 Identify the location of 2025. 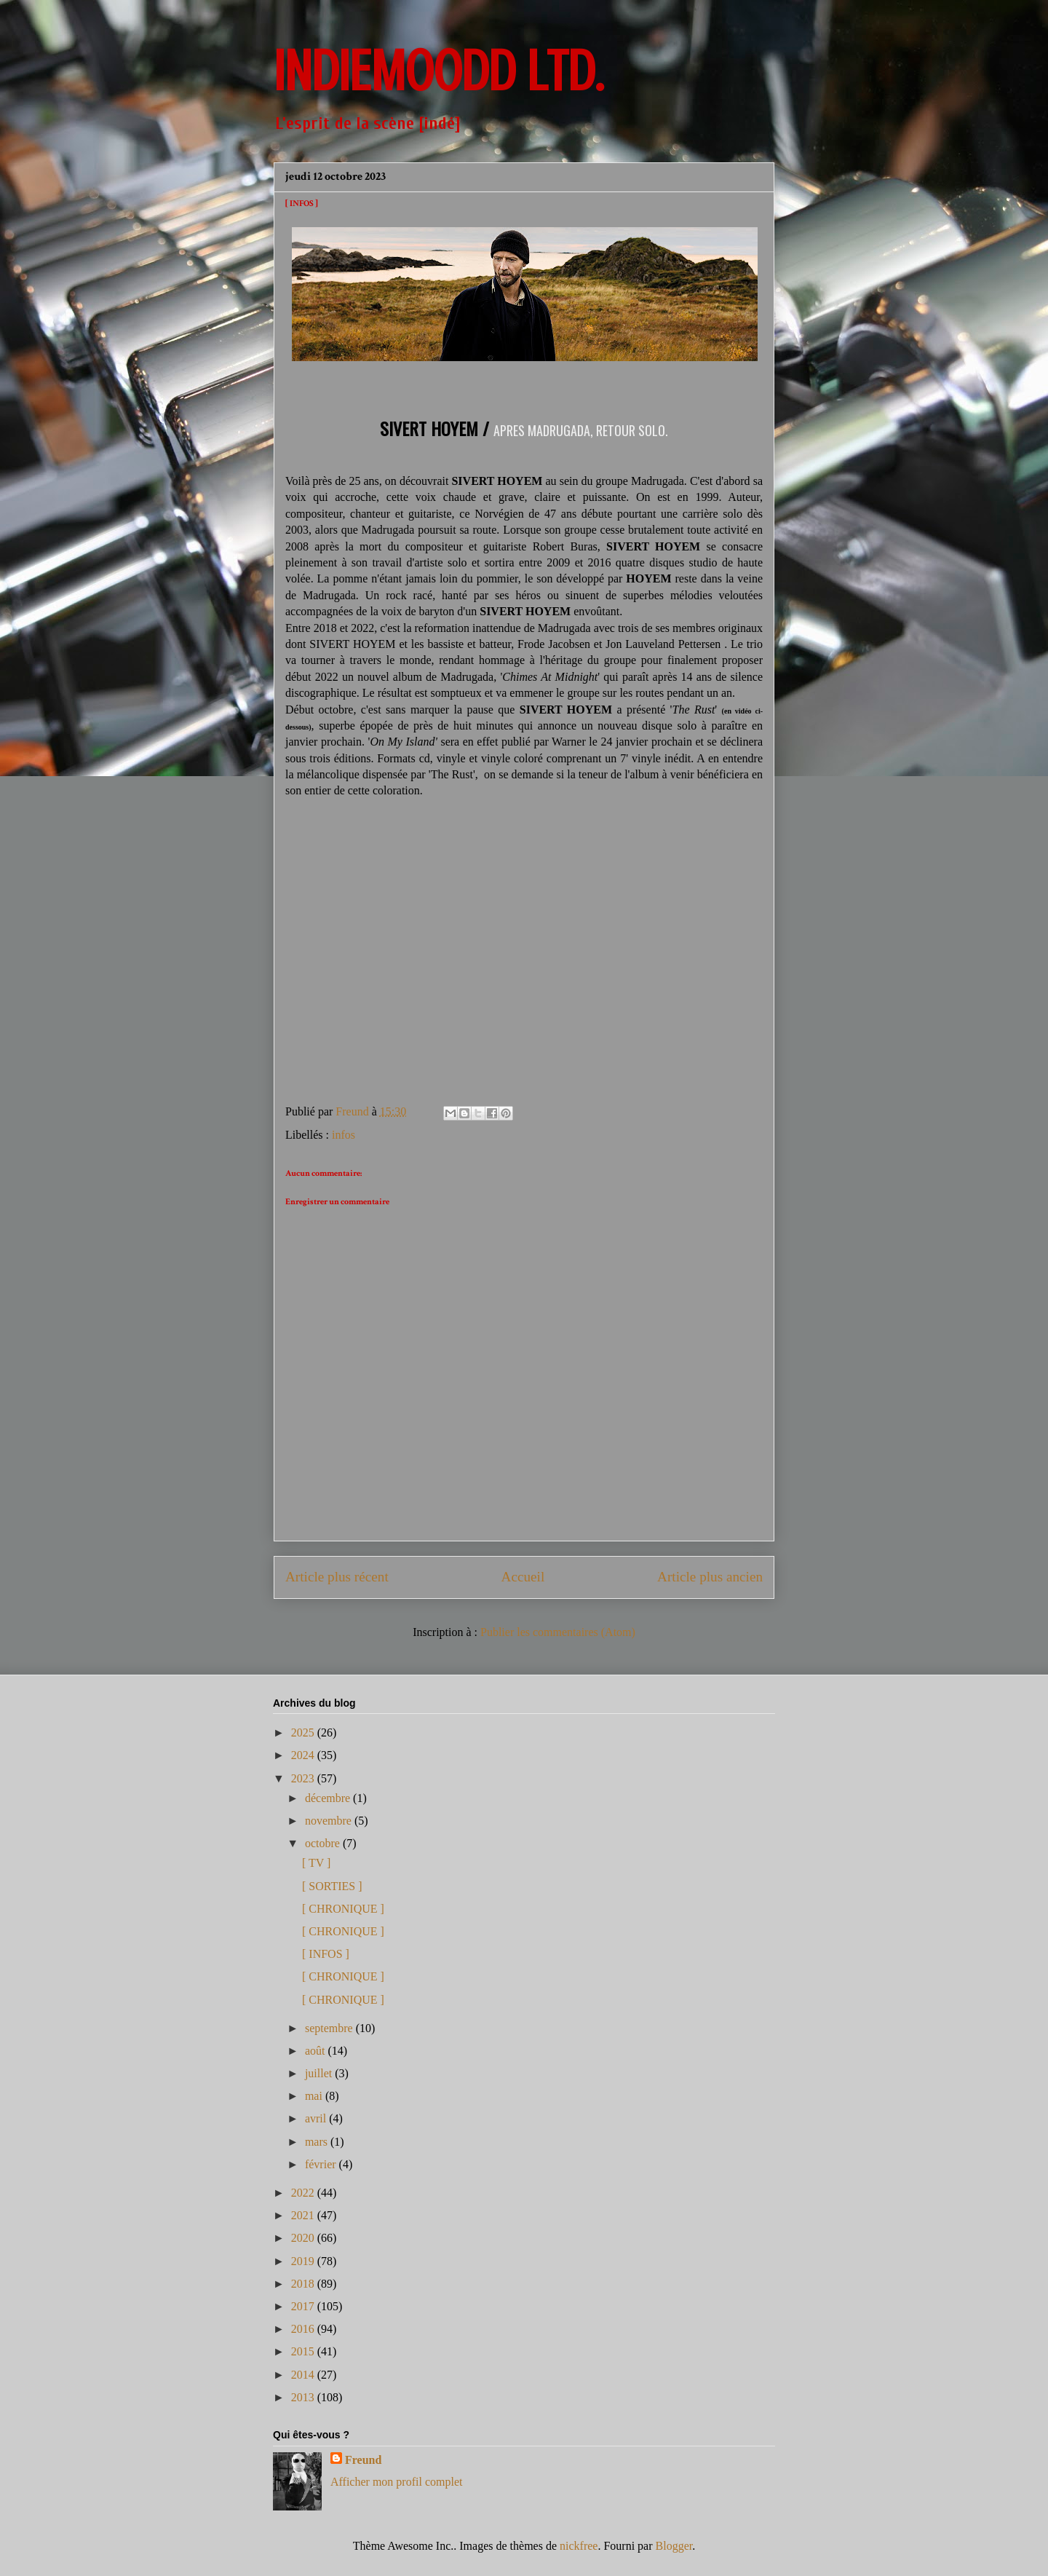
(304, 1732).